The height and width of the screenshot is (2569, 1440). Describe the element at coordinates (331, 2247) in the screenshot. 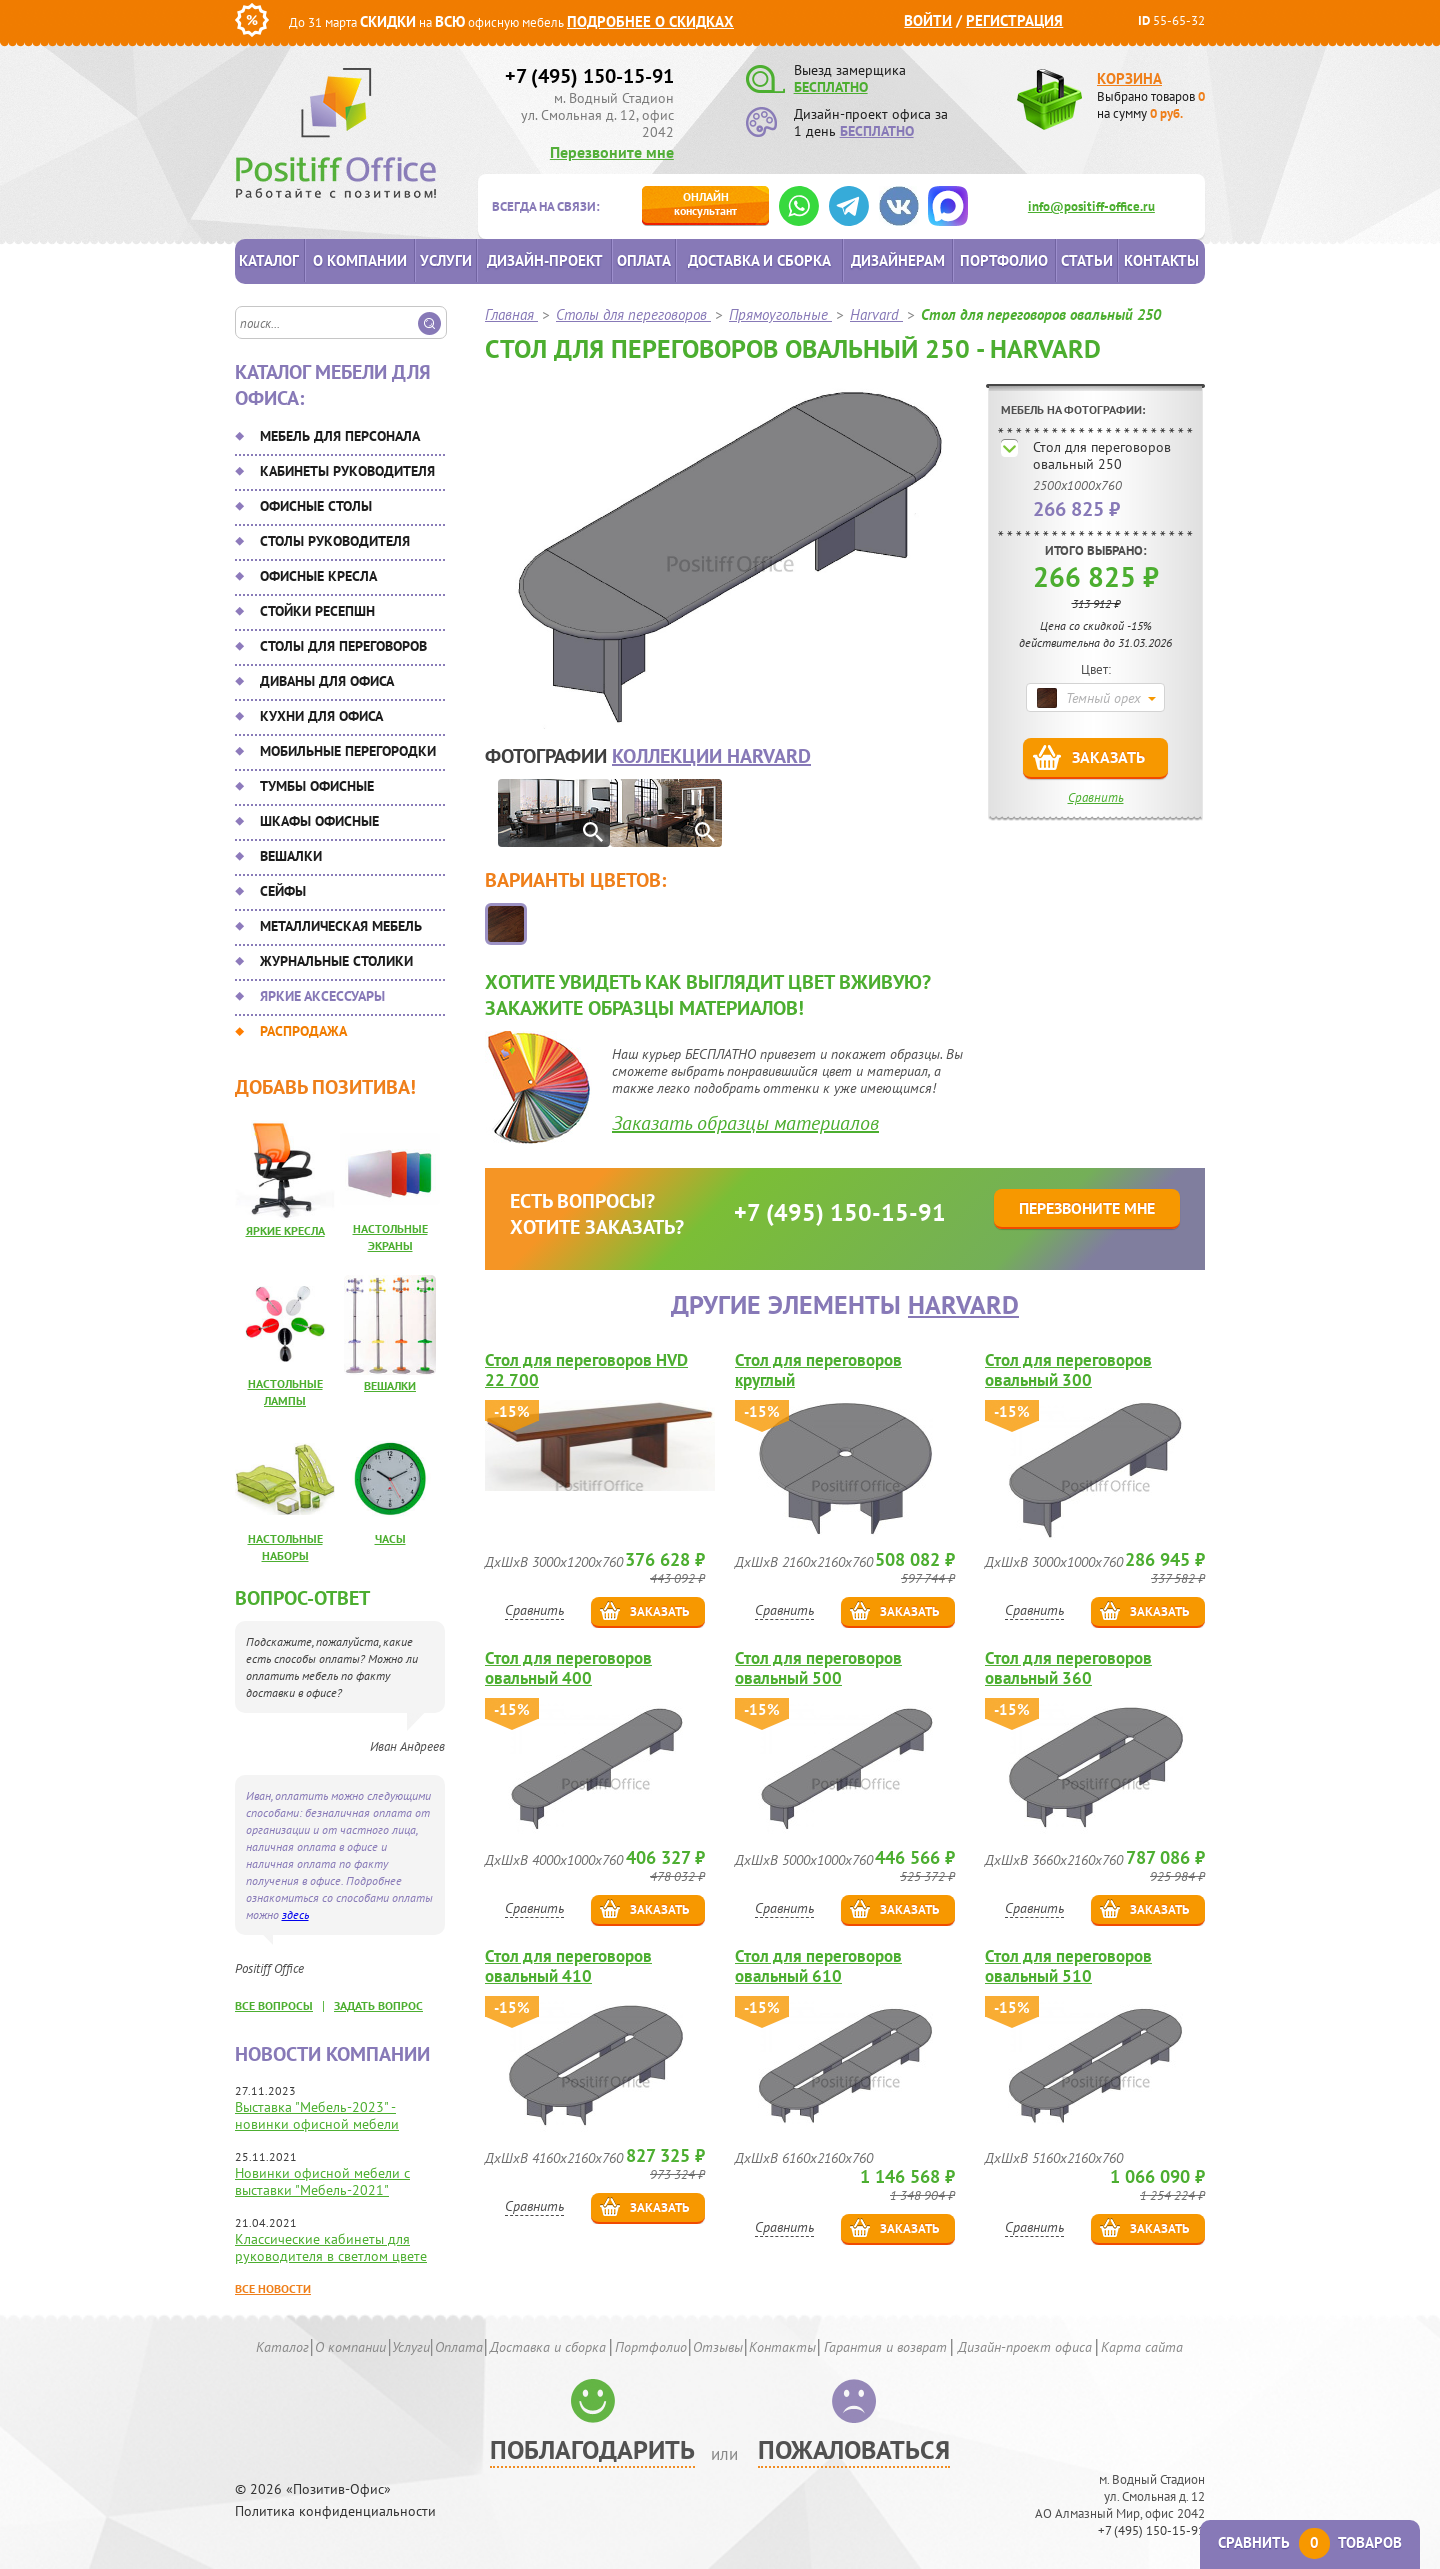

I see `Классические кабинеты для руководителя в светлом цвете` at that location.